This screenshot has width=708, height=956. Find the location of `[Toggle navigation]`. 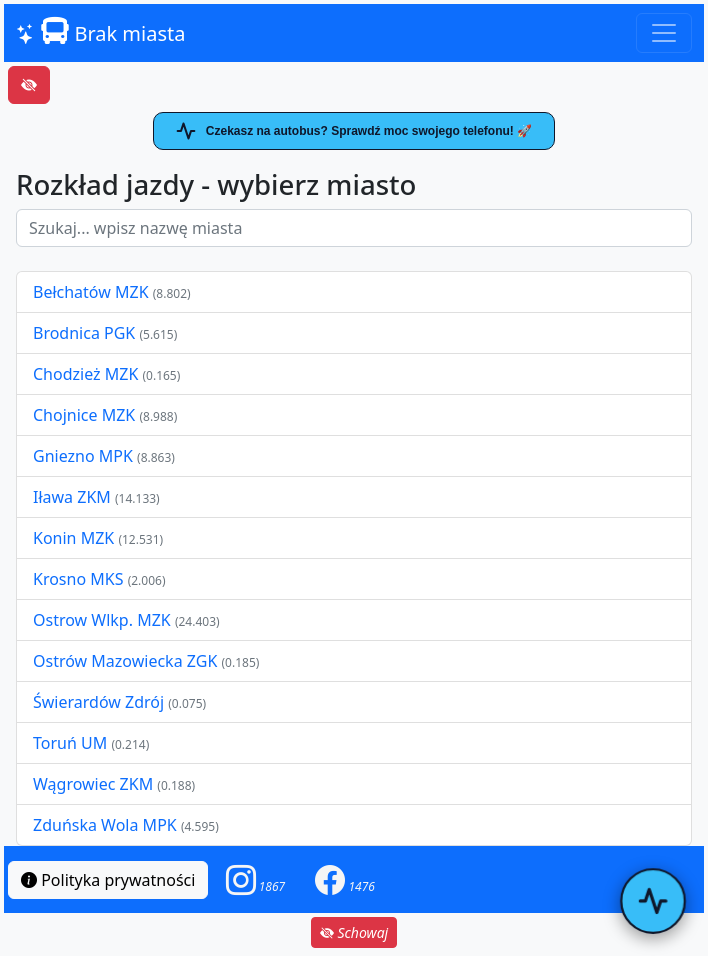

[Toggle navigation] is located at coordinates (664, 33).